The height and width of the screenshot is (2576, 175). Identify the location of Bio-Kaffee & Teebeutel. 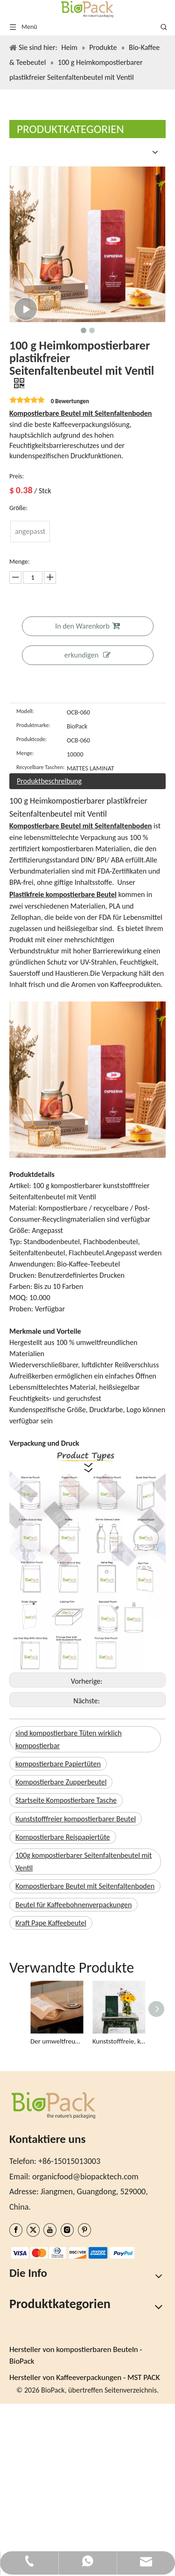
(48, 2423).